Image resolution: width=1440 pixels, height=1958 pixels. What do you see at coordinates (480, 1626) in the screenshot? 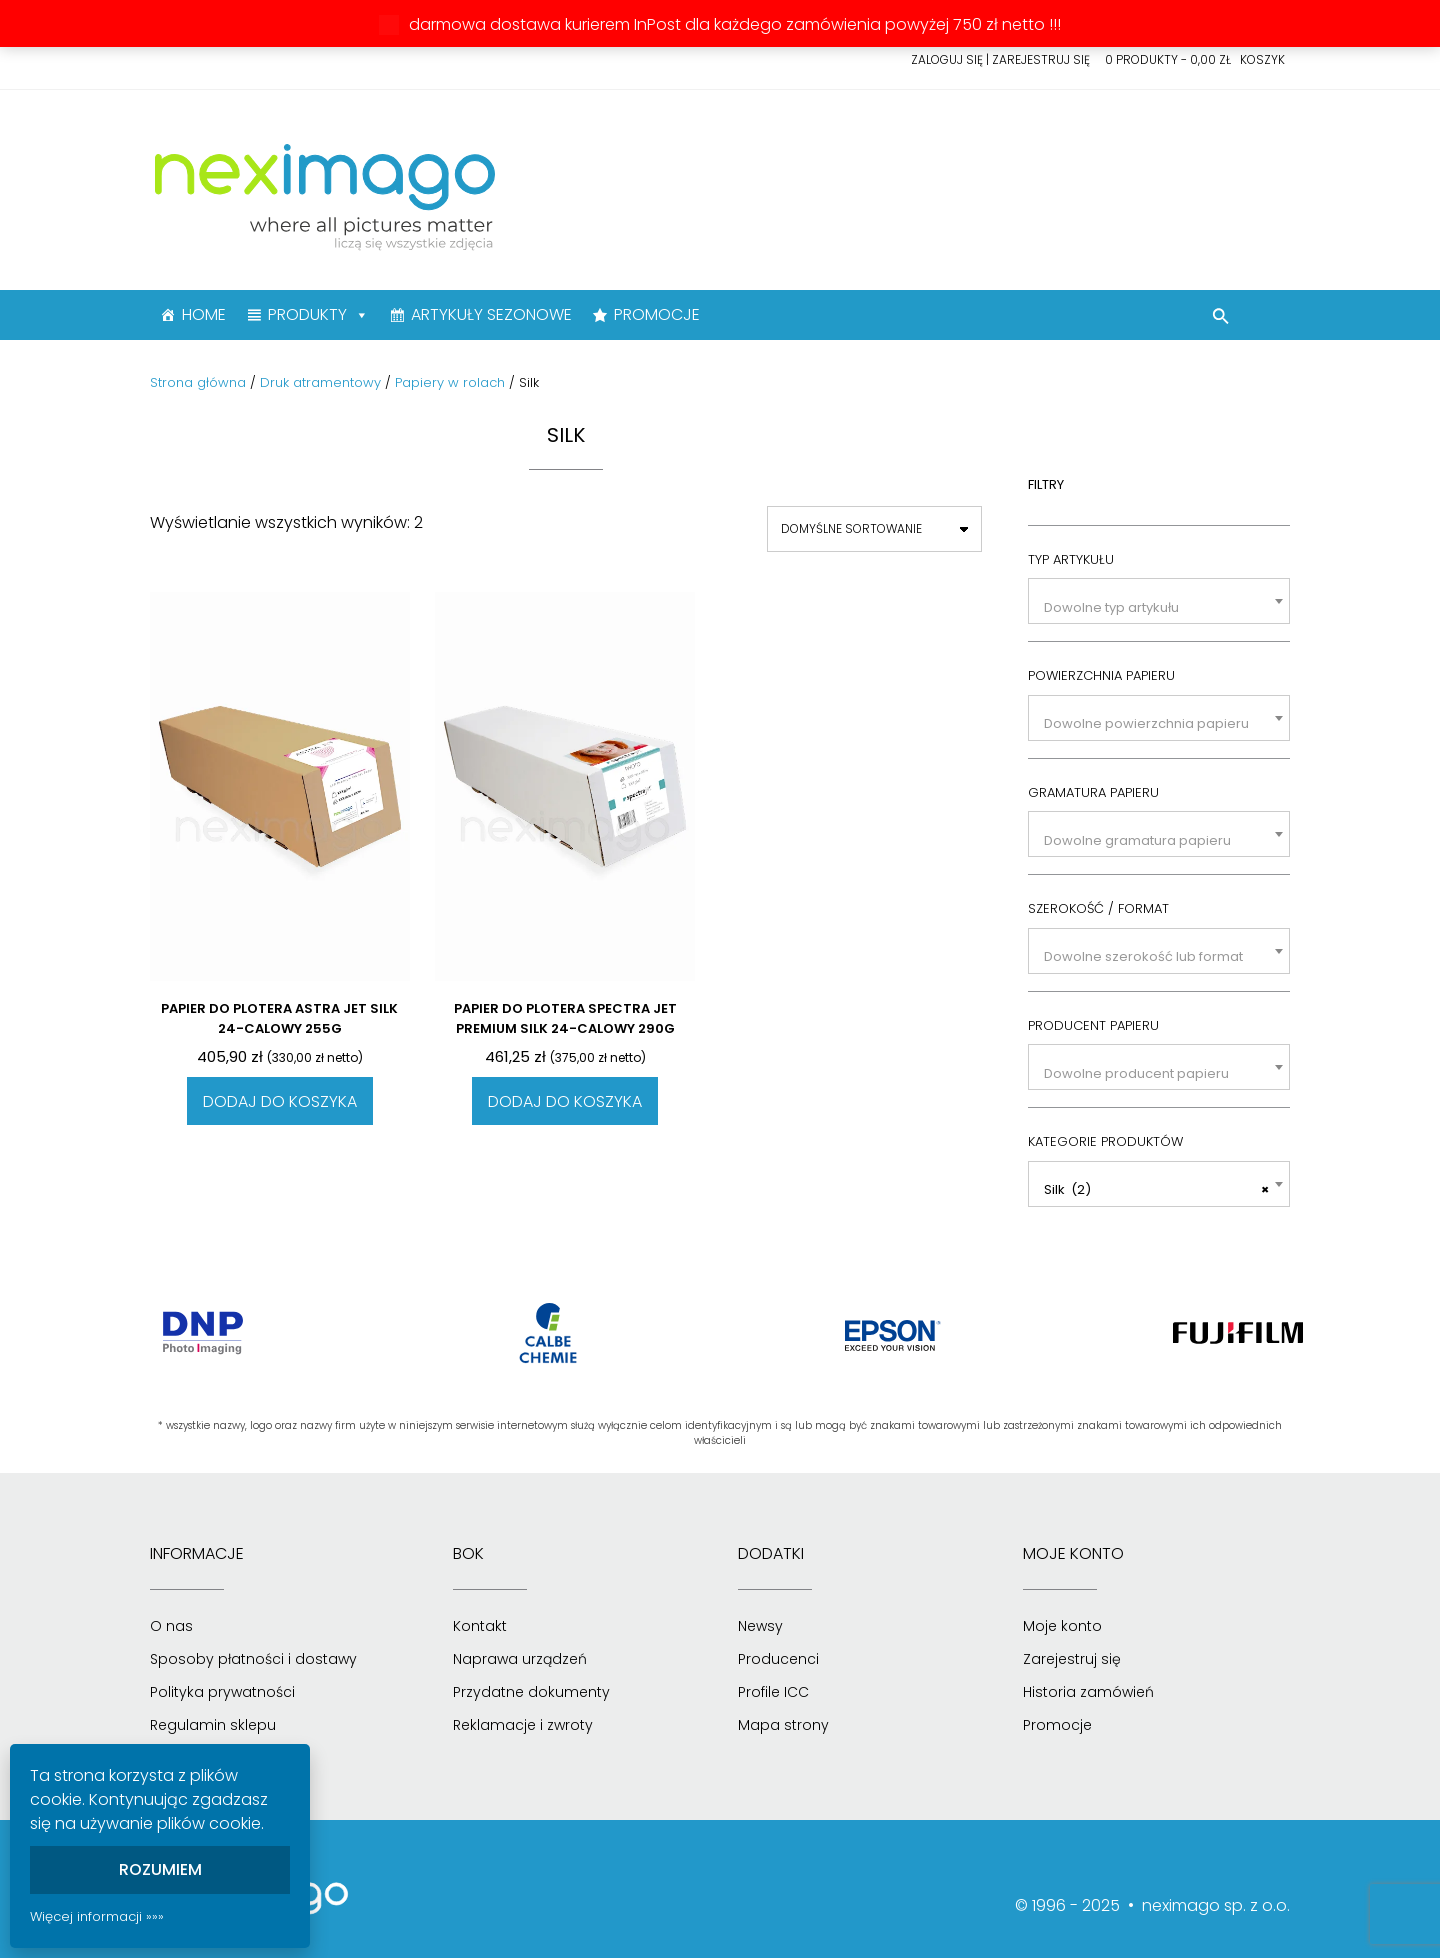
I see `Kontakt` at bounding box center [480, 1626].